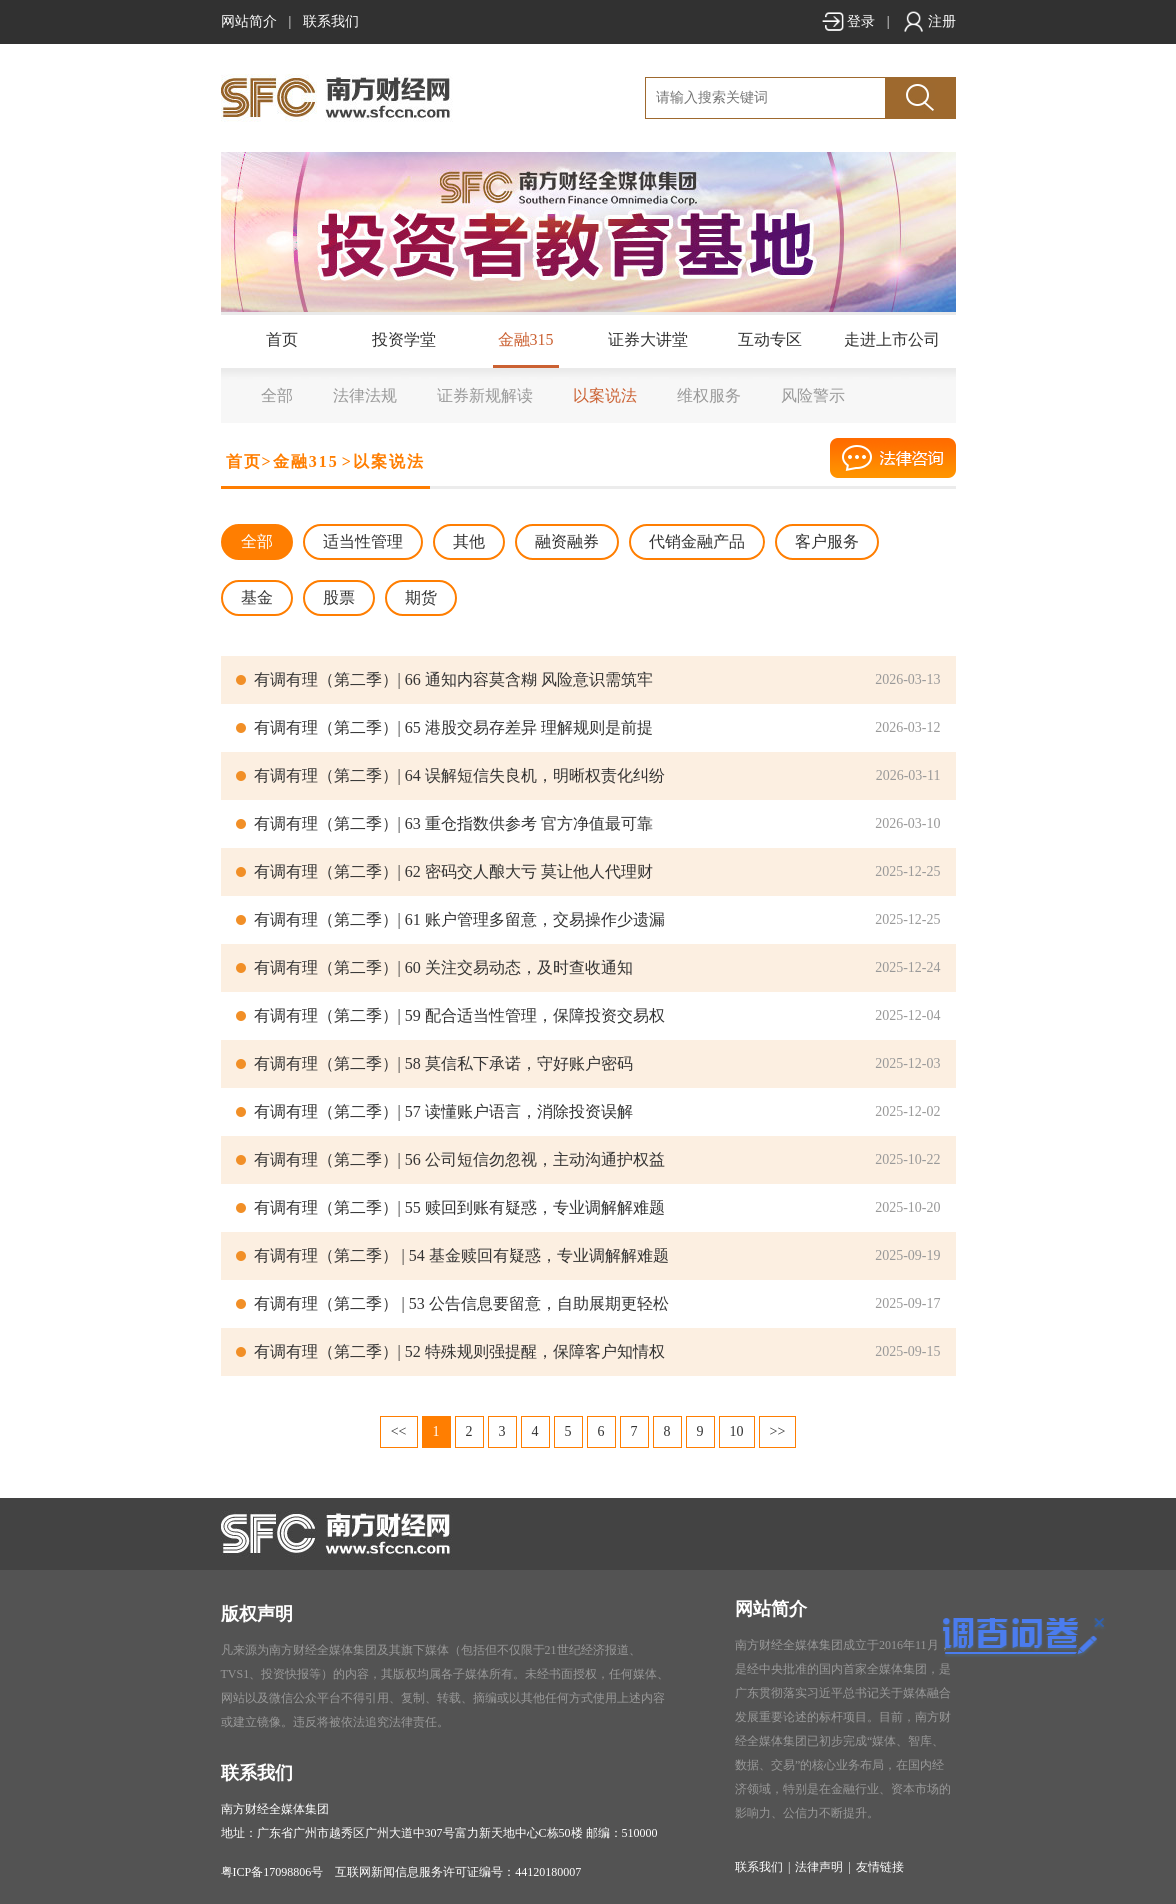 The image size is (1176, 1904). Describe the element at coordinates (331, 21) in the screenshot. I see `联系我们` at that location.